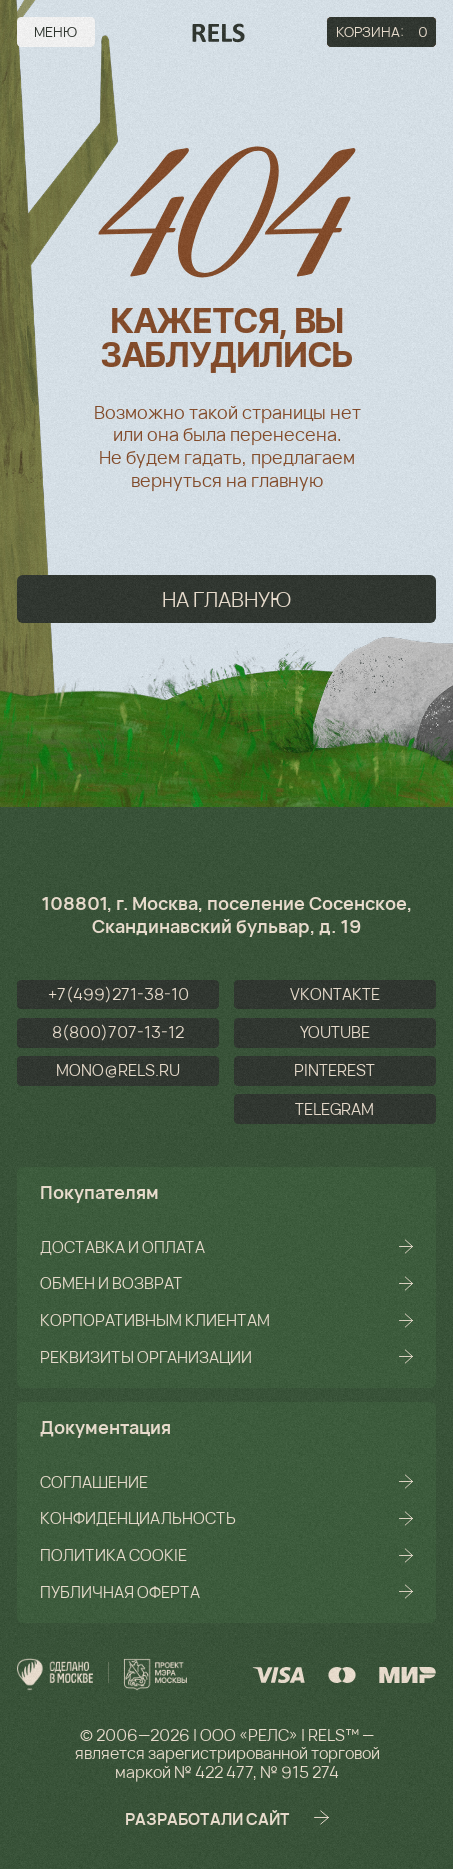 The width and height of the screenshot is (453, 1869). What do you see at coordinates (226, 914) in the screenshot?
I see `108801, г. Москва, поселение Сосенское, Скандинавский бульвар, д. 19` at bounding box center [226, 914].